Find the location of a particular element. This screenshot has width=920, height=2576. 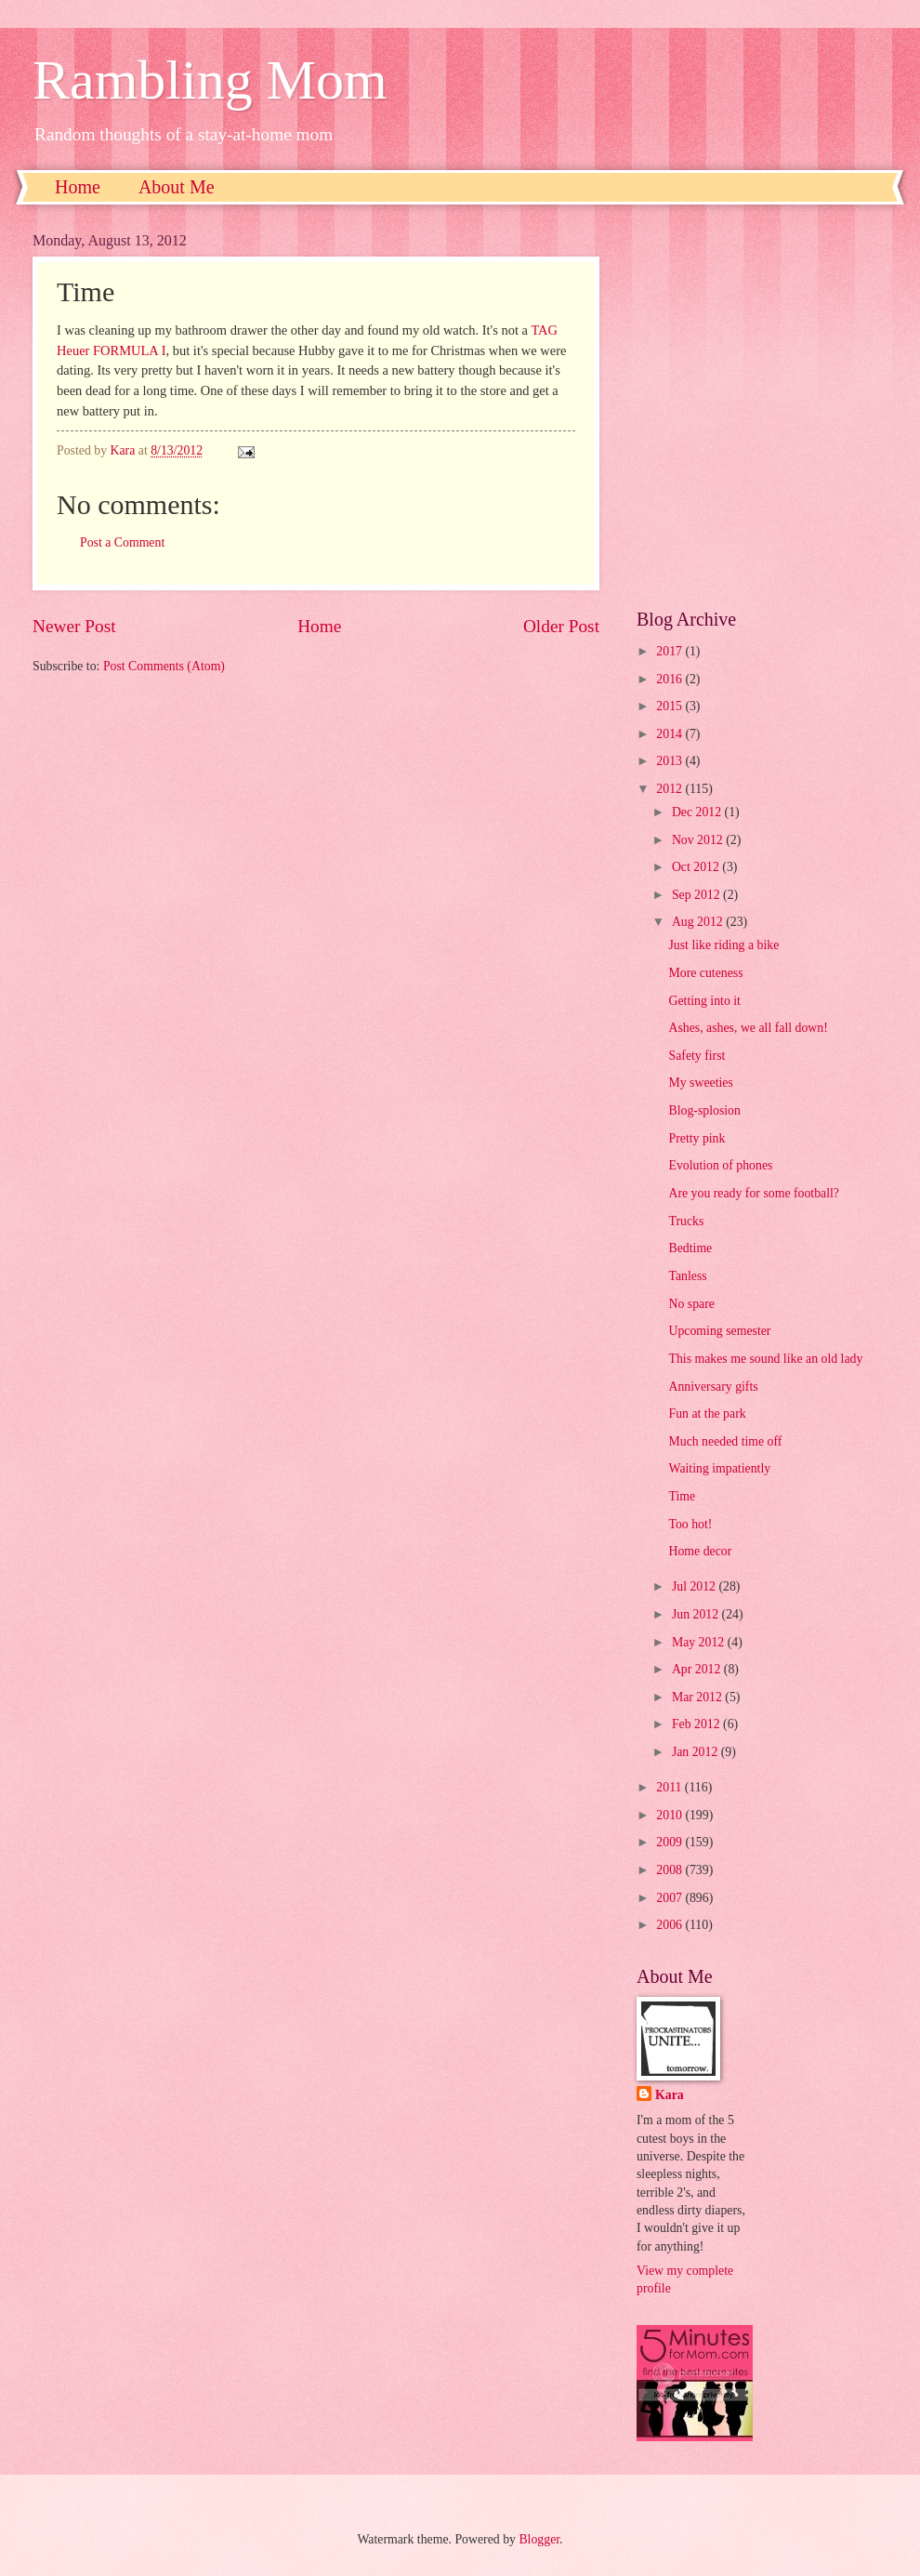

Just like riding a bike is located at coordinates (723, 945).